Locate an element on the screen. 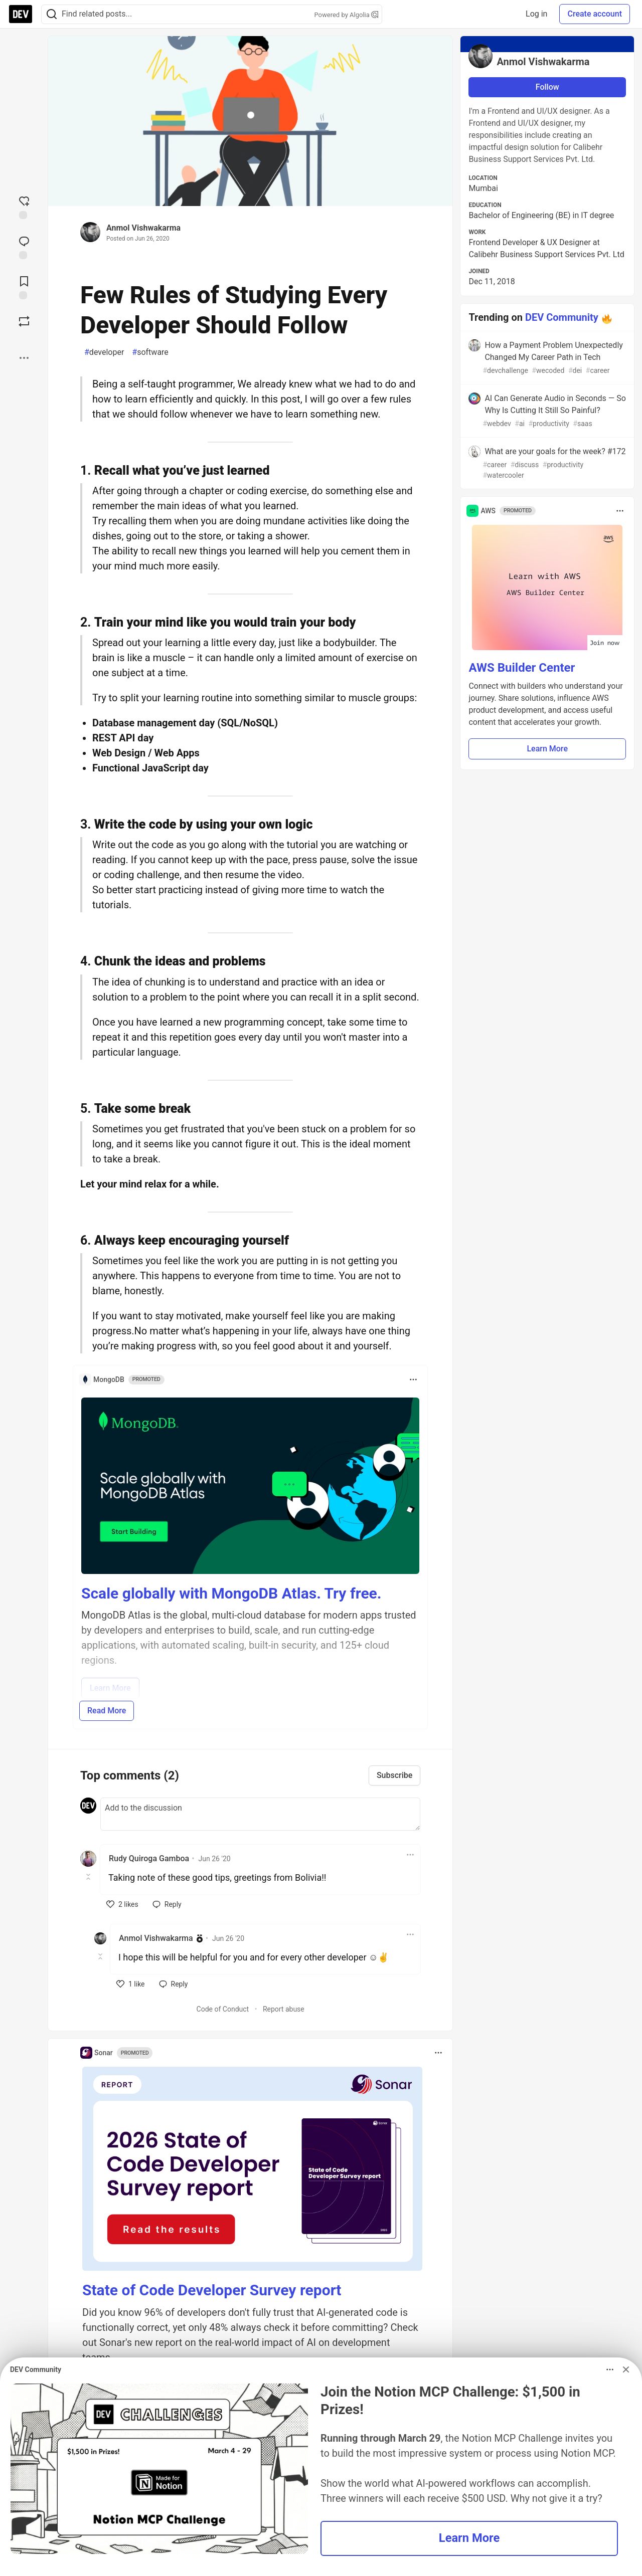 The image size is (642, 2576). software is located at coordinates (150, 352).